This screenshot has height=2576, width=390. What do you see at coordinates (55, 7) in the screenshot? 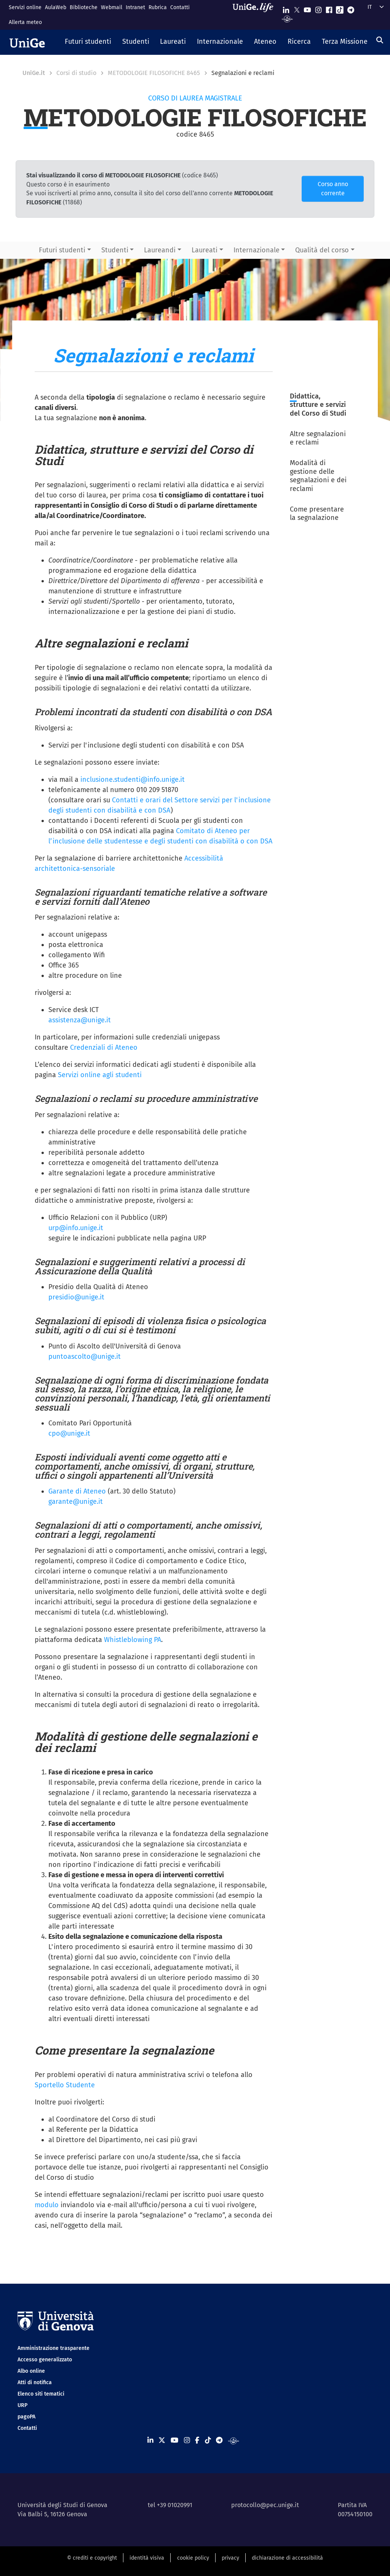
I see `AulaWeb` at bounding box center [55, 7].